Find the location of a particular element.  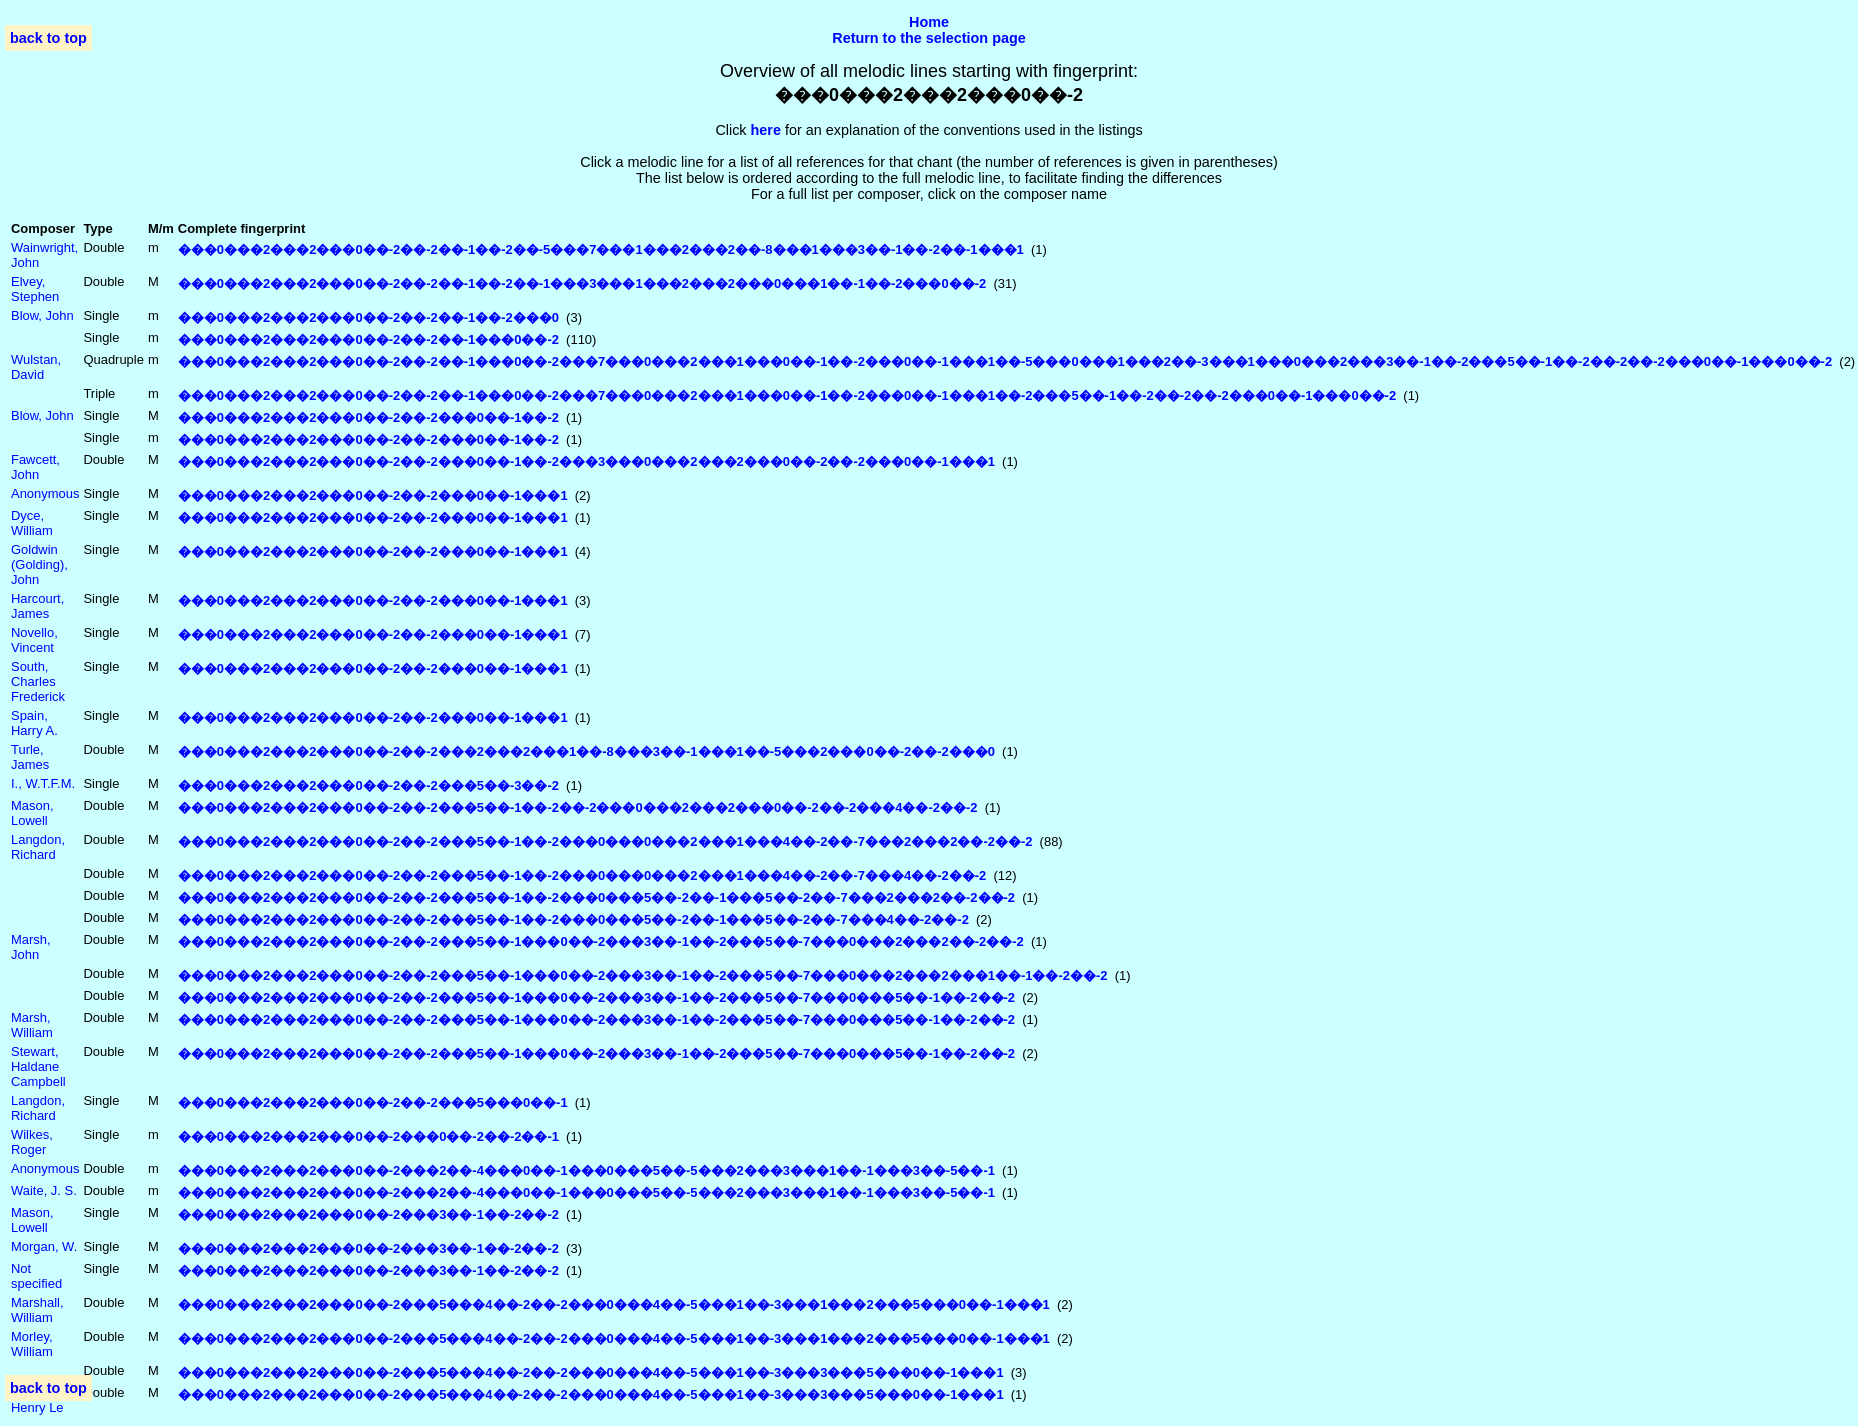

Anonymous is located at coordinates (45, 493).